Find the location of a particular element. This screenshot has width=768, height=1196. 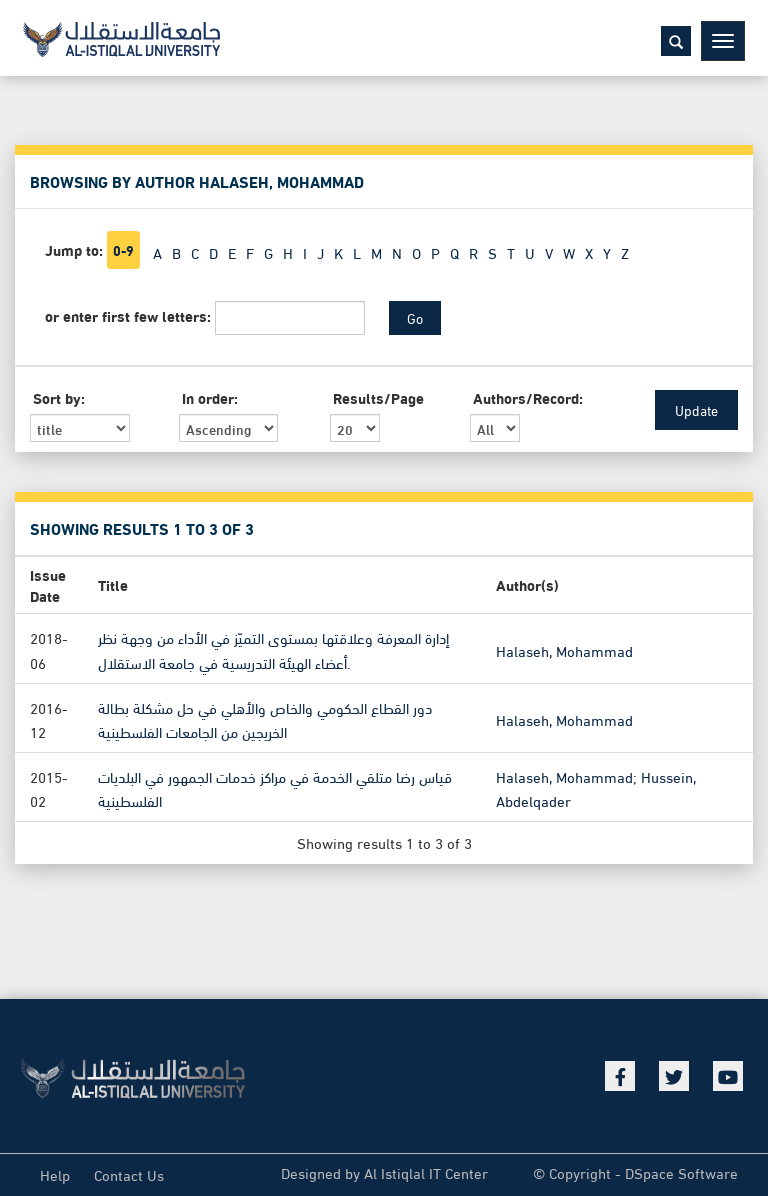

Contact Us is located at coordinates (129, 1174).